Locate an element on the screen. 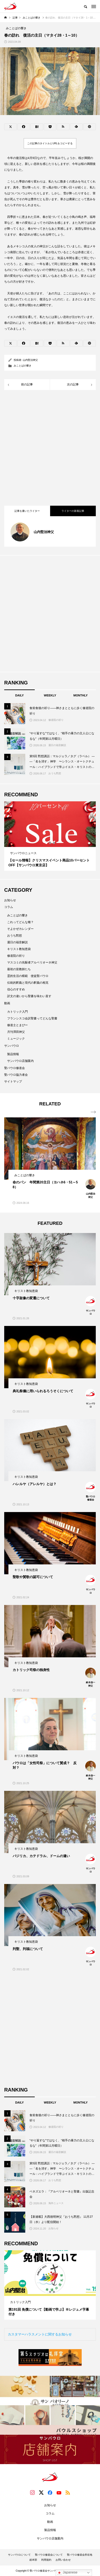  おうち黙想 is located at coordinates (54, 773).